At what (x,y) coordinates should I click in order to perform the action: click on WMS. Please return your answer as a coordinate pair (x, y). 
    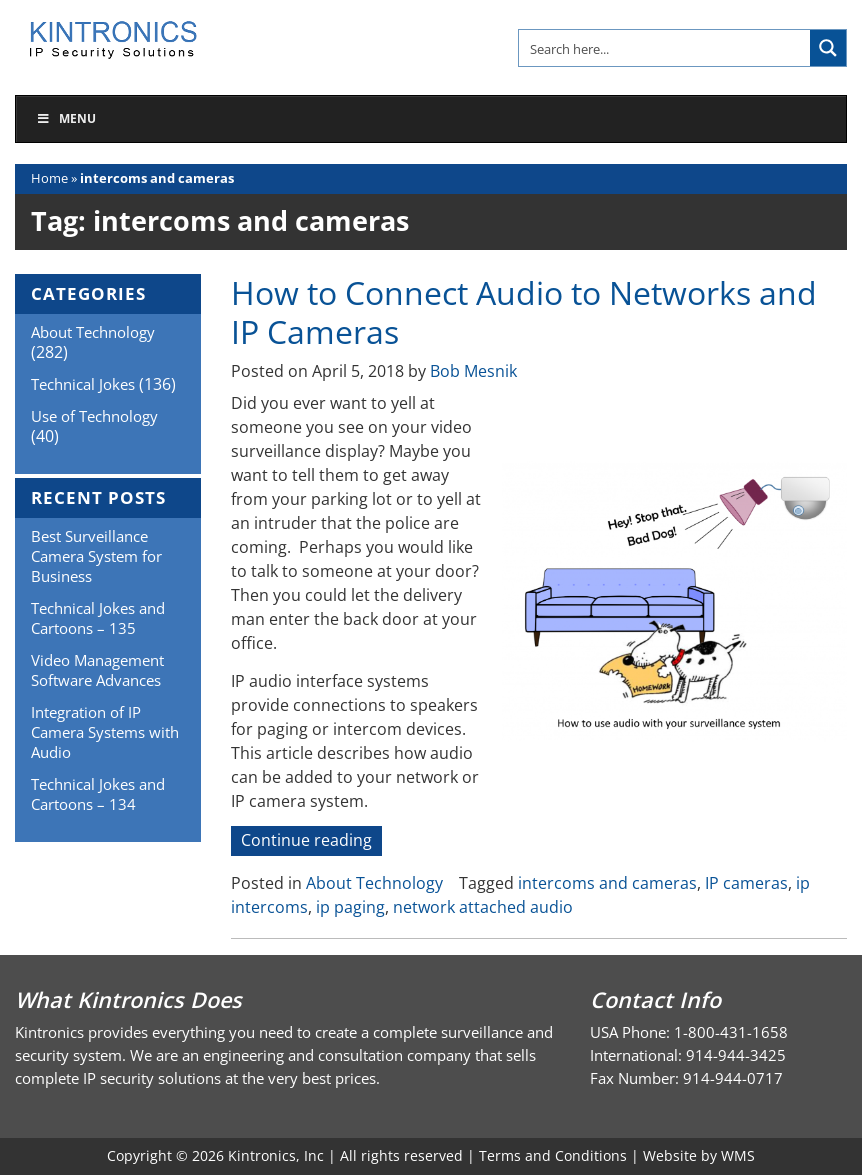
    Looking at the image, I should click on (738, 1155).